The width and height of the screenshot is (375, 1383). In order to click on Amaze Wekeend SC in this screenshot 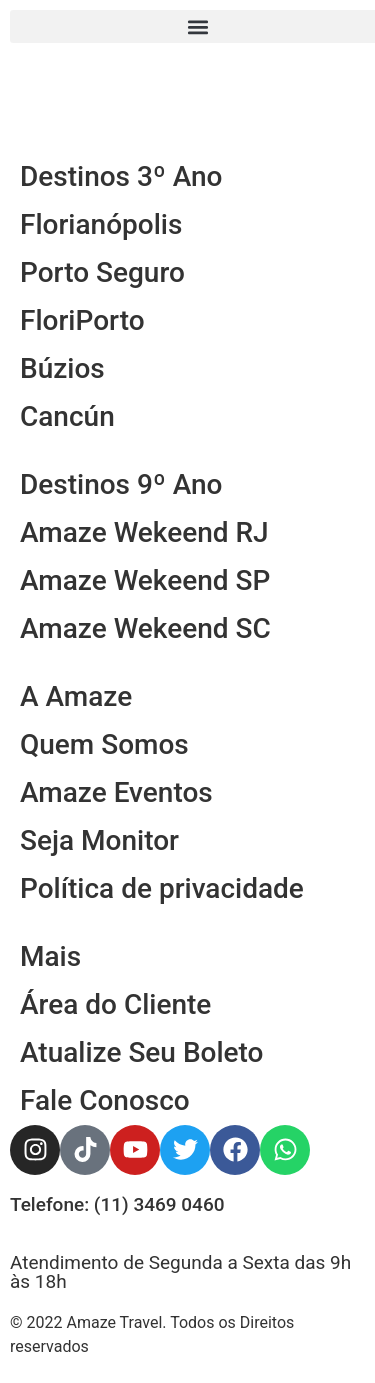, I will do `click(145, 628)`.